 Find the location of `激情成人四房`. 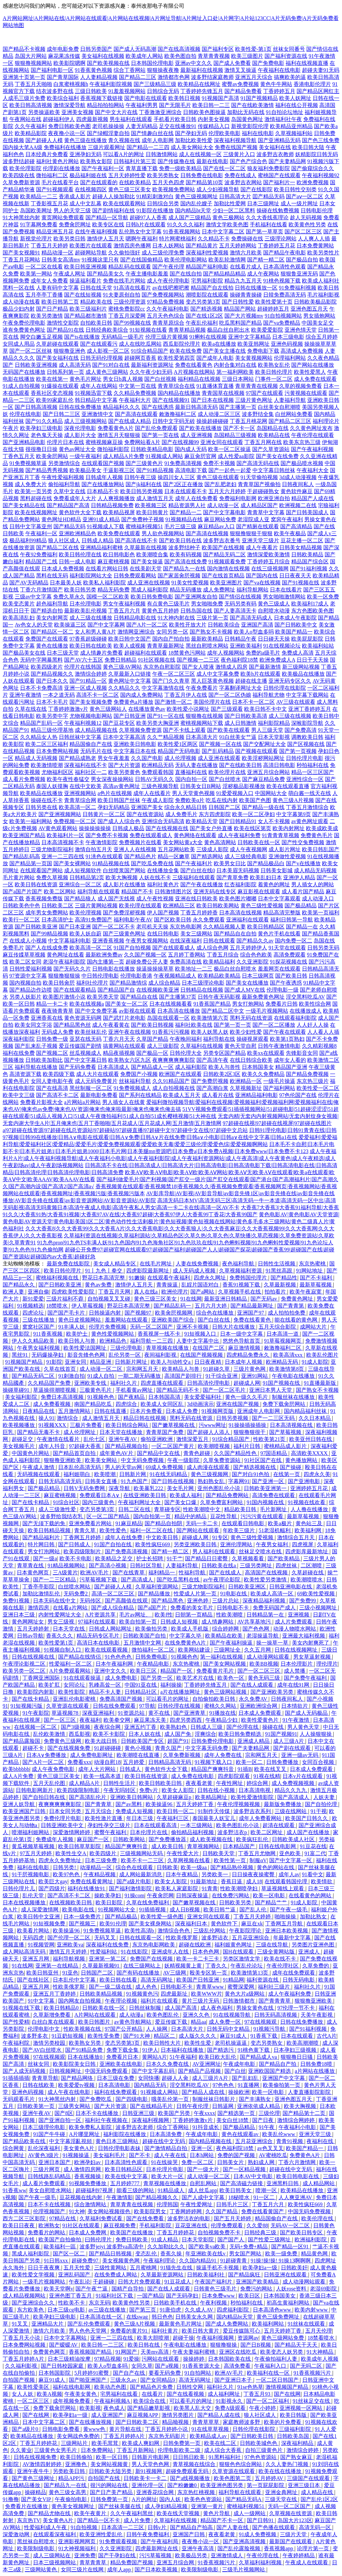

激情成人四房 is located at coordinates (231, 667).